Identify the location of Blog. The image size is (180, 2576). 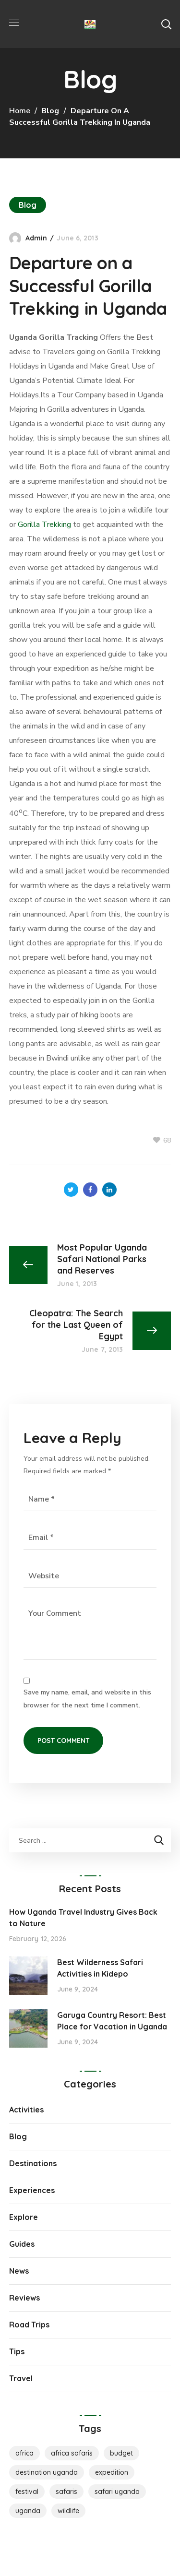
(50, 111).